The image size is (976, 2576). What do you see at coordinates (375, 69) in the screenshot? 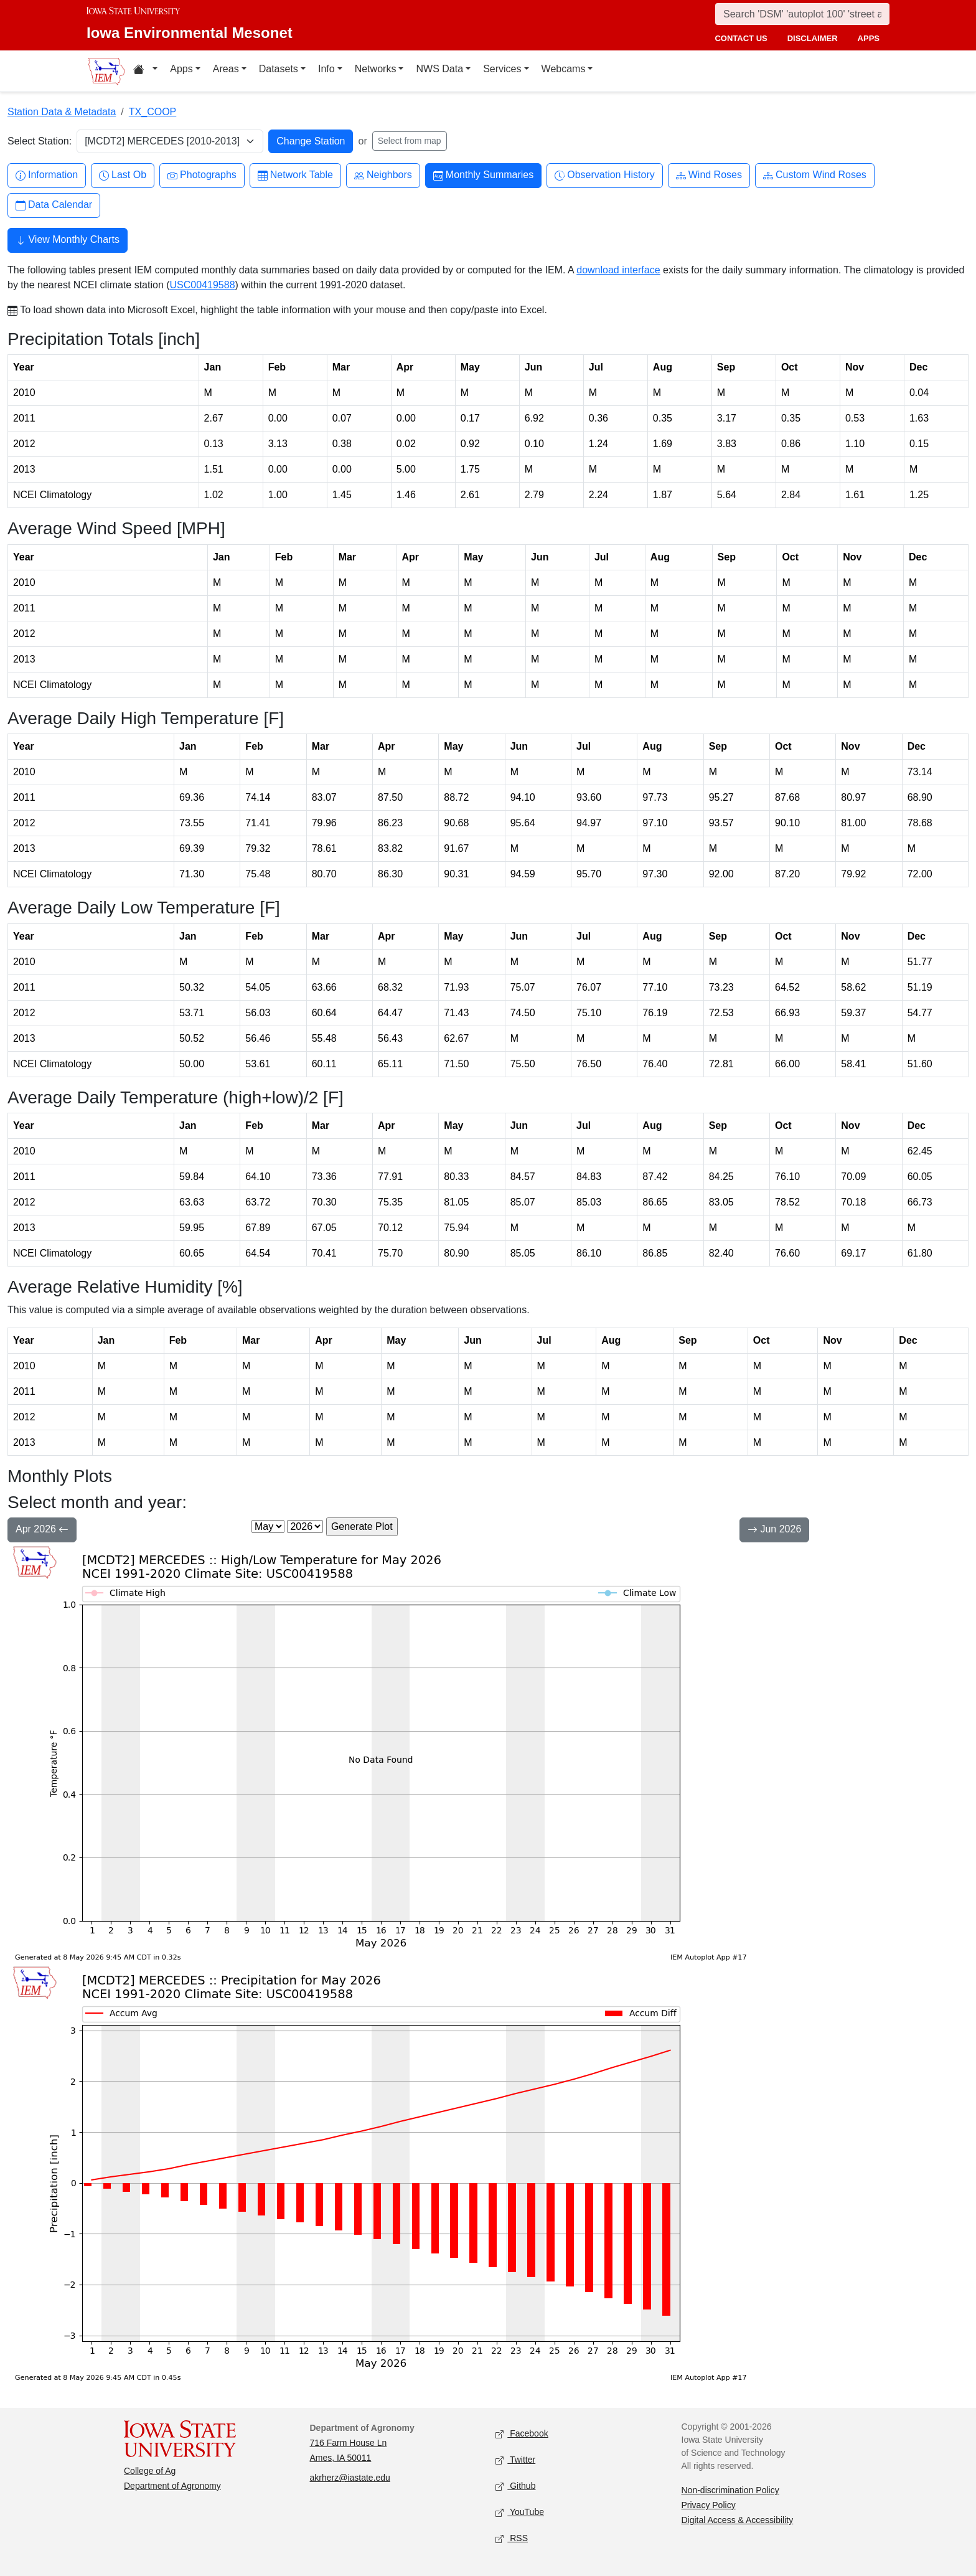
I see `Networks` at bounding box center [375, 69].